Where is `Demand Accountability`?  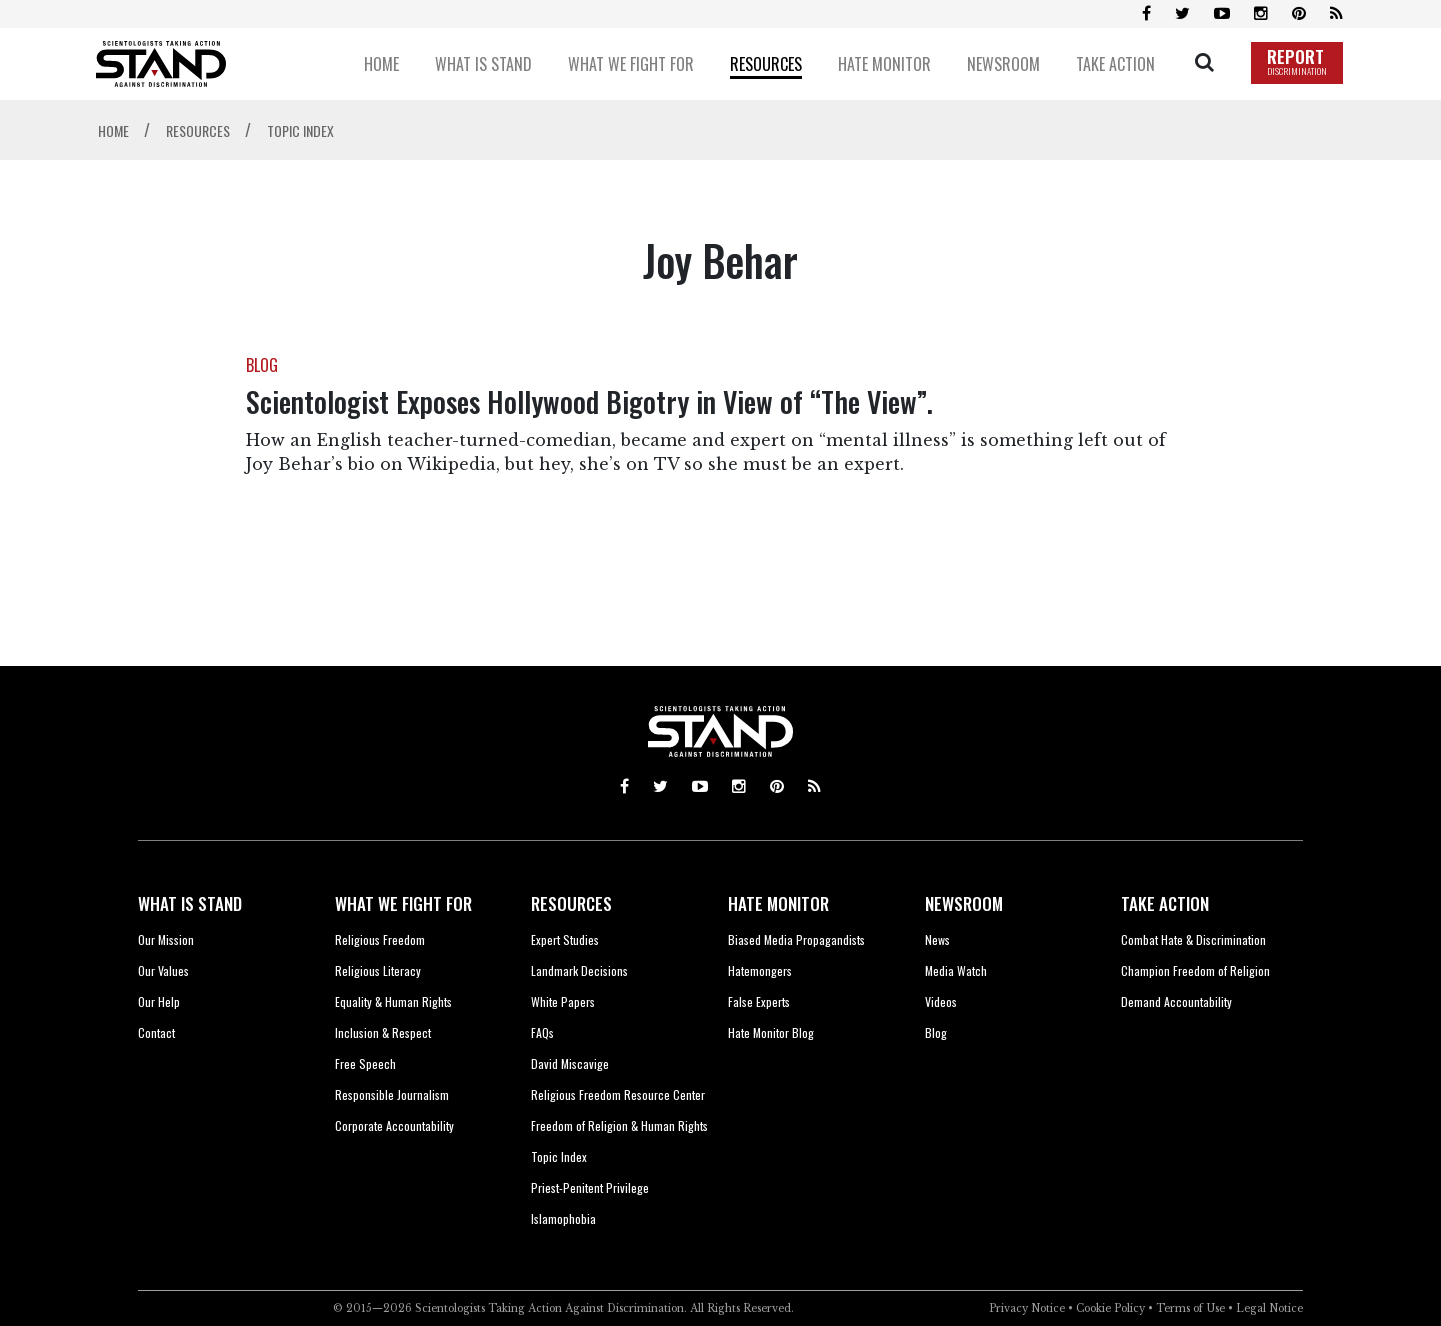 Demand Accountability is located at coordinates (1176, 1001).